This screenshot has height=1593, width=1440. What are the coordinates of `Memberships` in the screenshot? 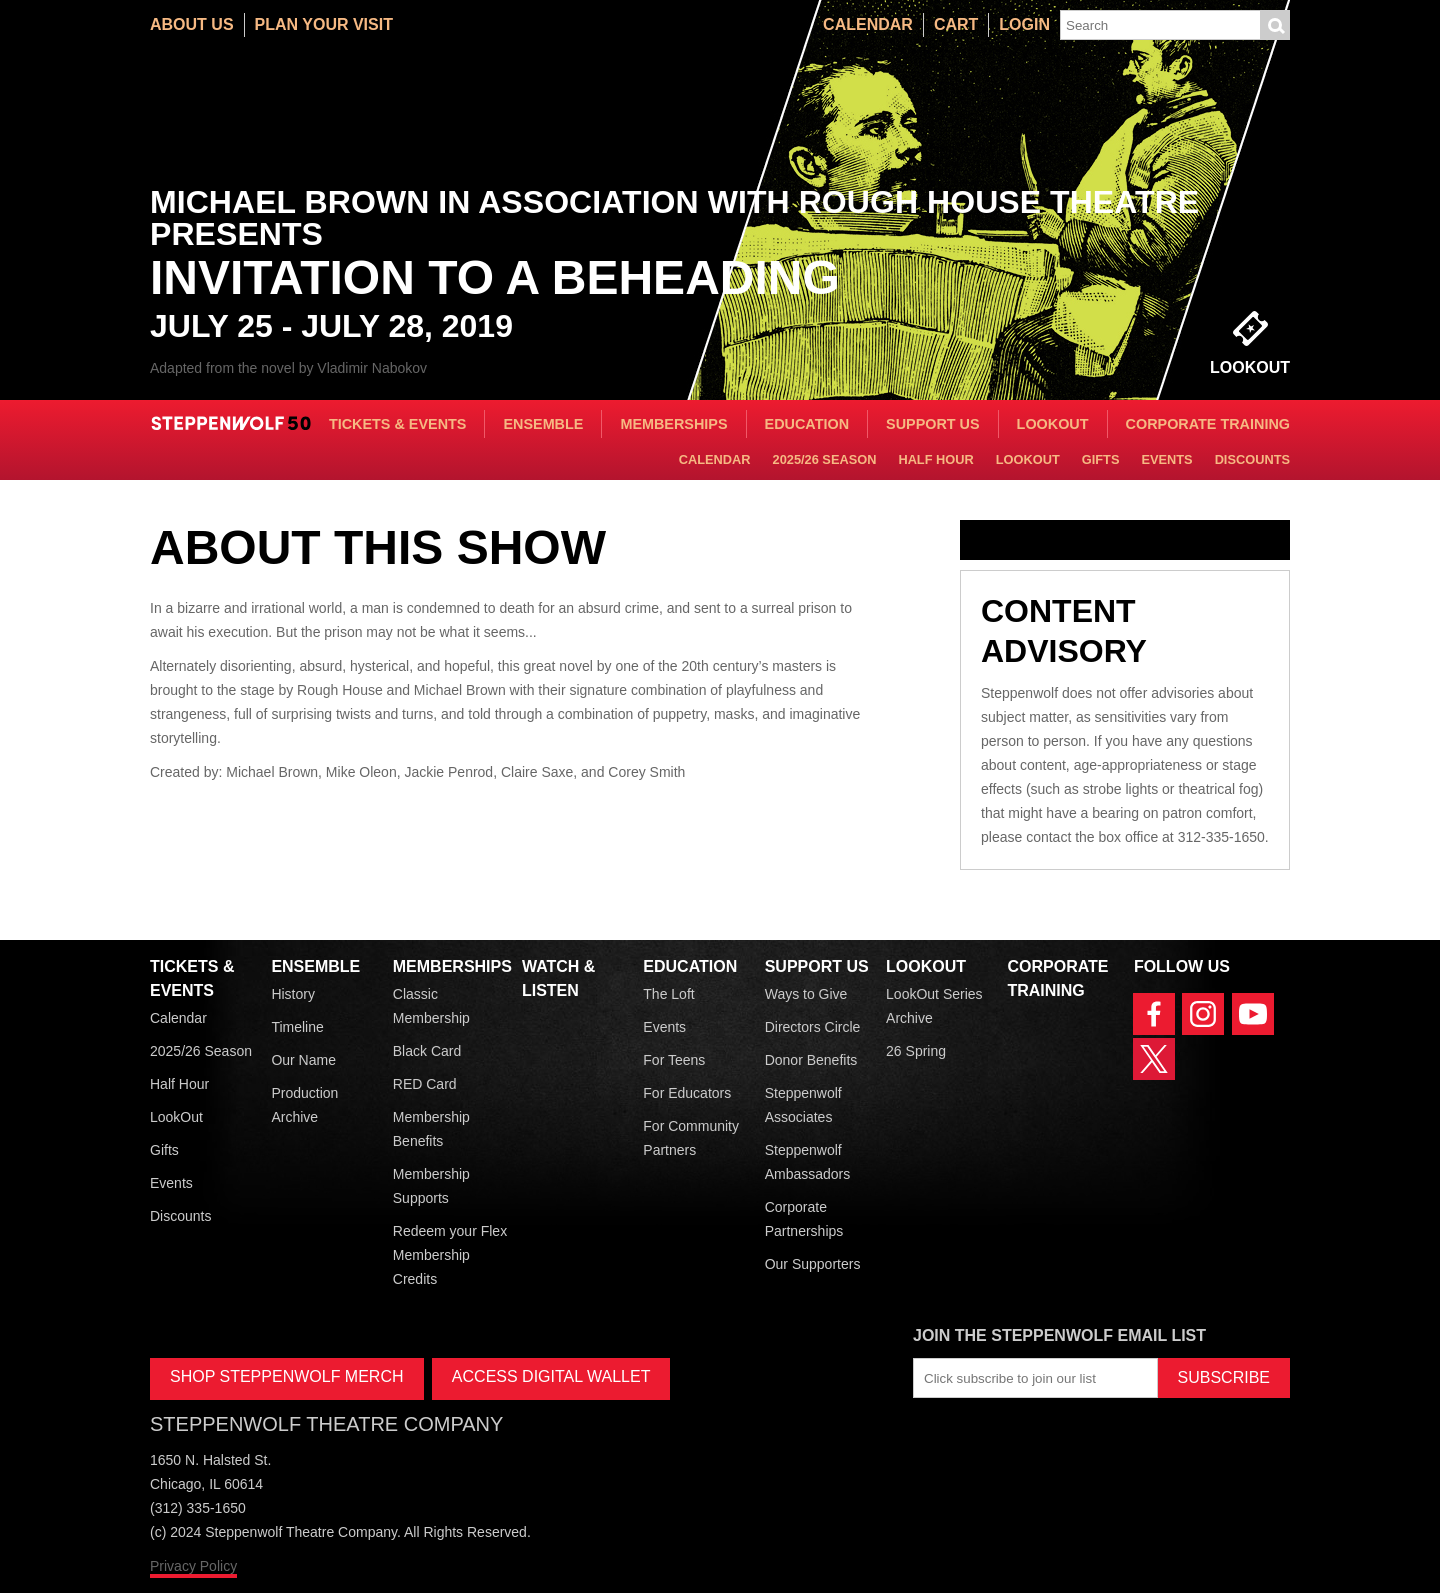 It's located at (673, 424).